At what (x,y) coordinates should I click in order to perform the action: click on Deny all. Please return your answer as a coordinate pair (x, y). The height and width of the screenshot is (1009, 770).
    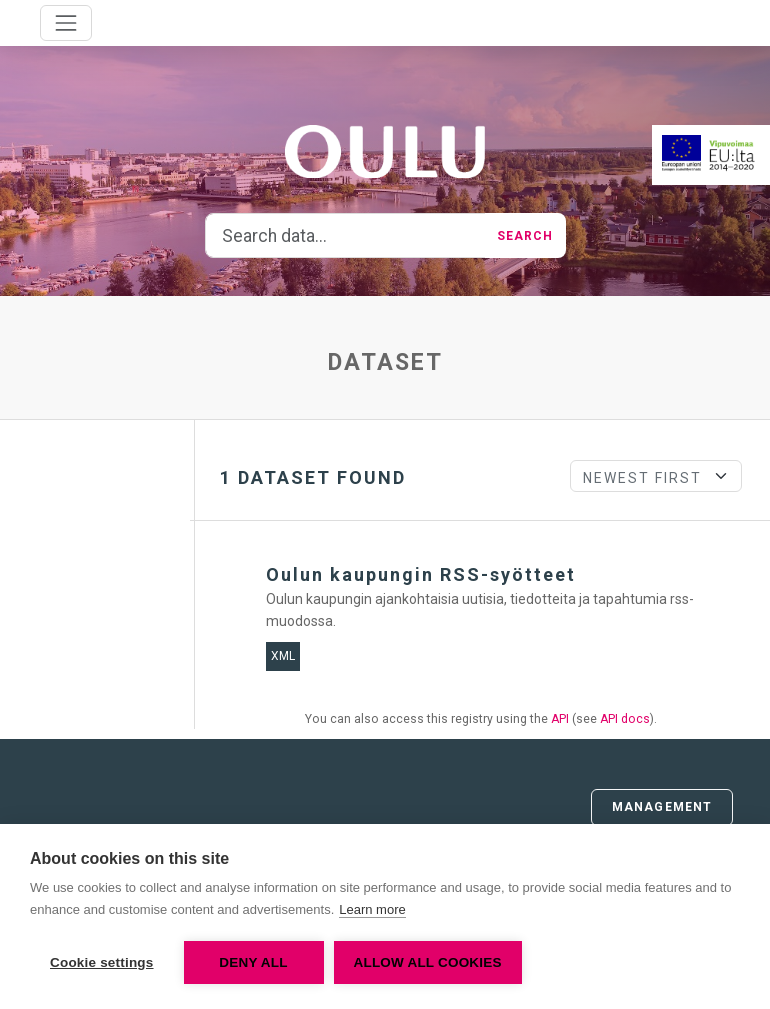
    Looking at the image, I should click on (253, 962).